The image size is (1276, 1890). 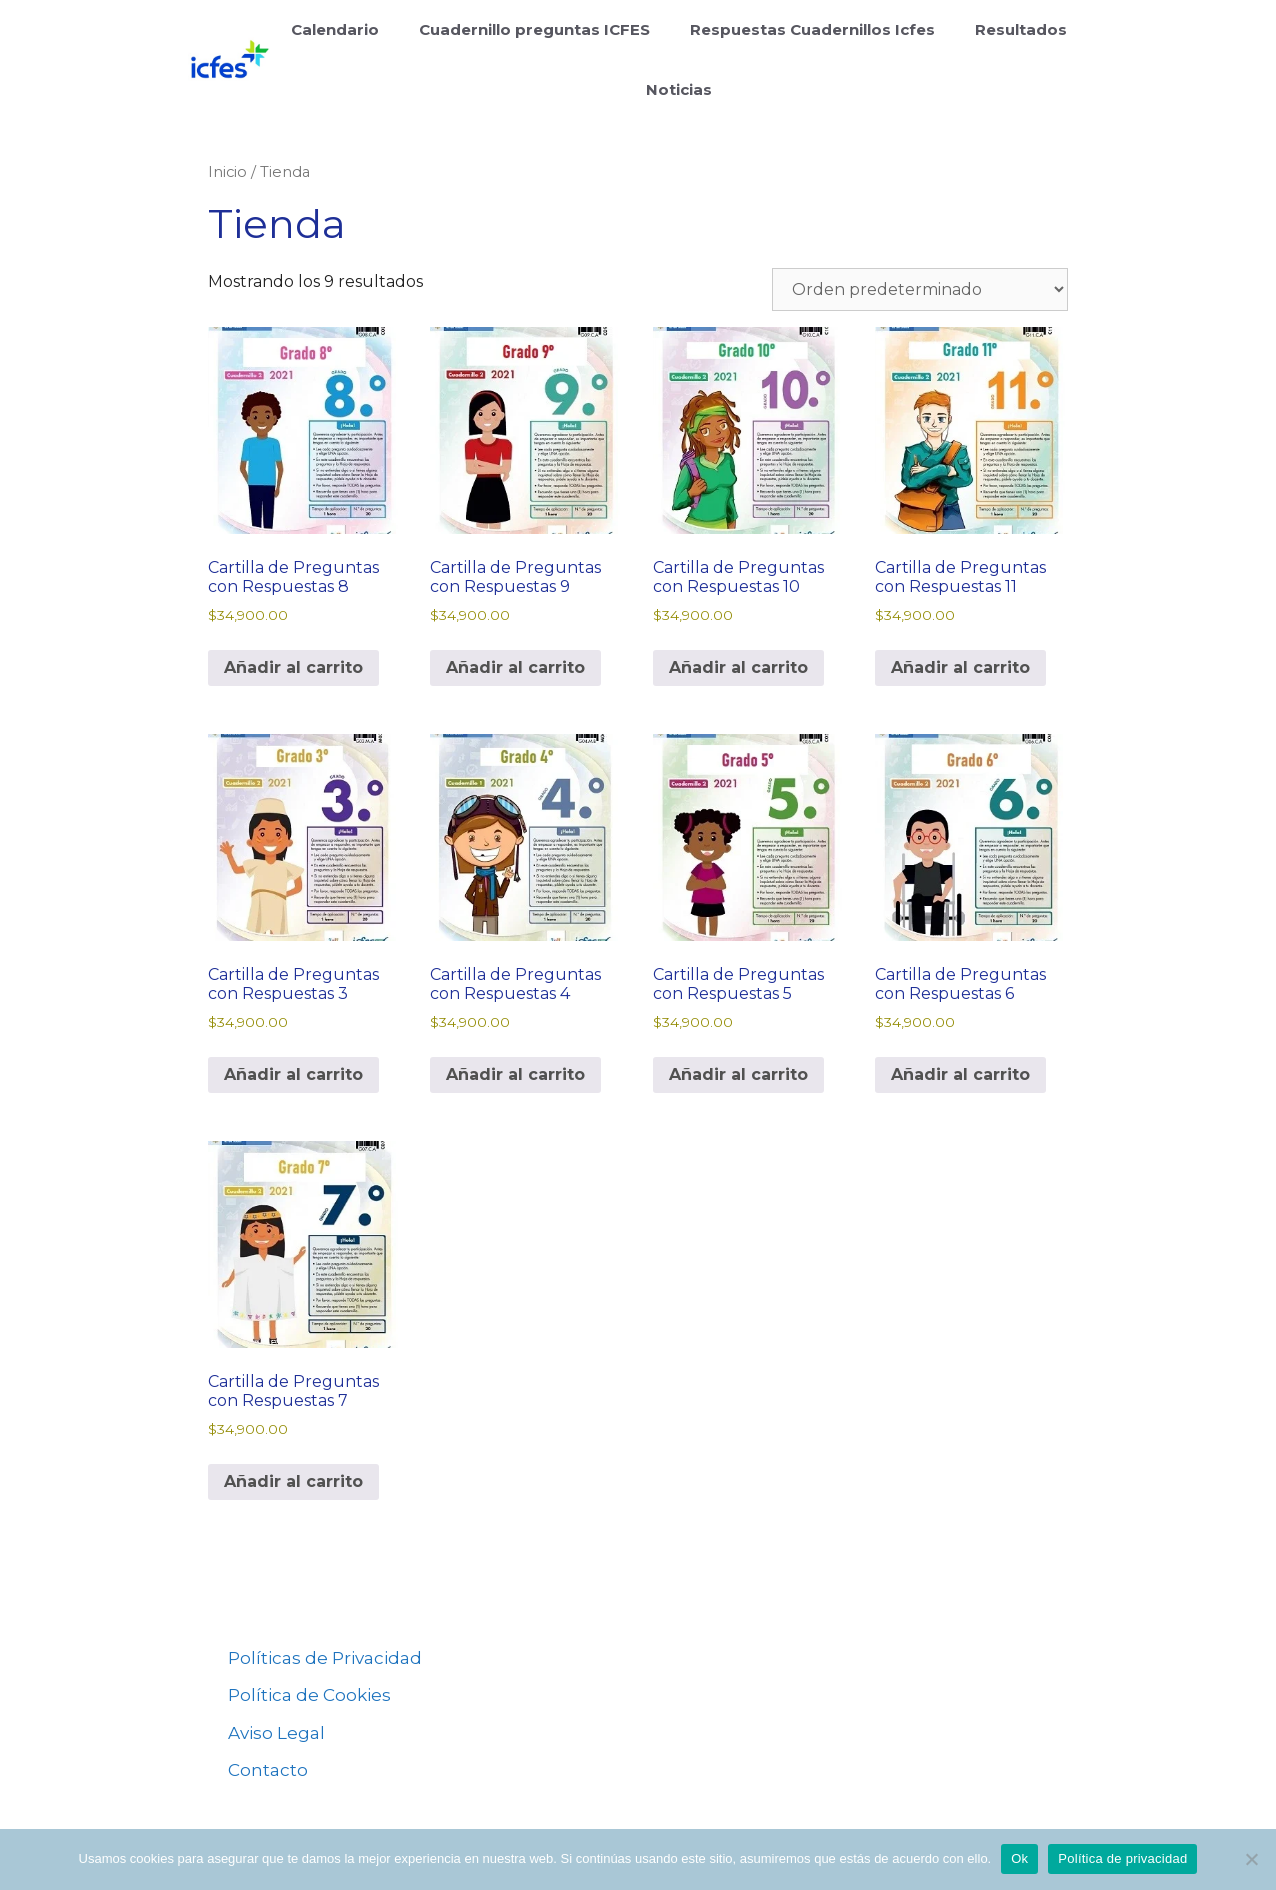 What do you see at coordinates (920, 289) in the screenshot?
I see `[Pedido de la tienda]` at bounding box center [920, 289].